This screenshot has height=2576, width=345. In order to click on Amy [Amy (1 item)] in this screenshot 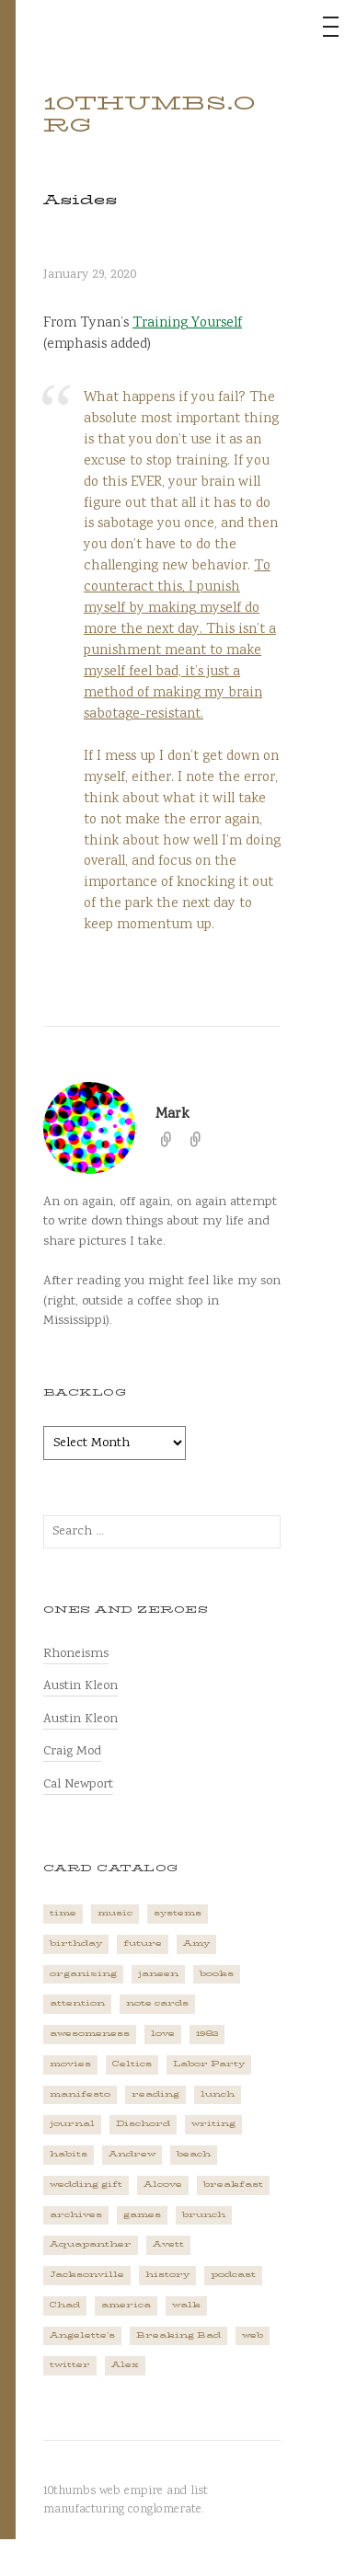, I will do `click(196, 1943)`.